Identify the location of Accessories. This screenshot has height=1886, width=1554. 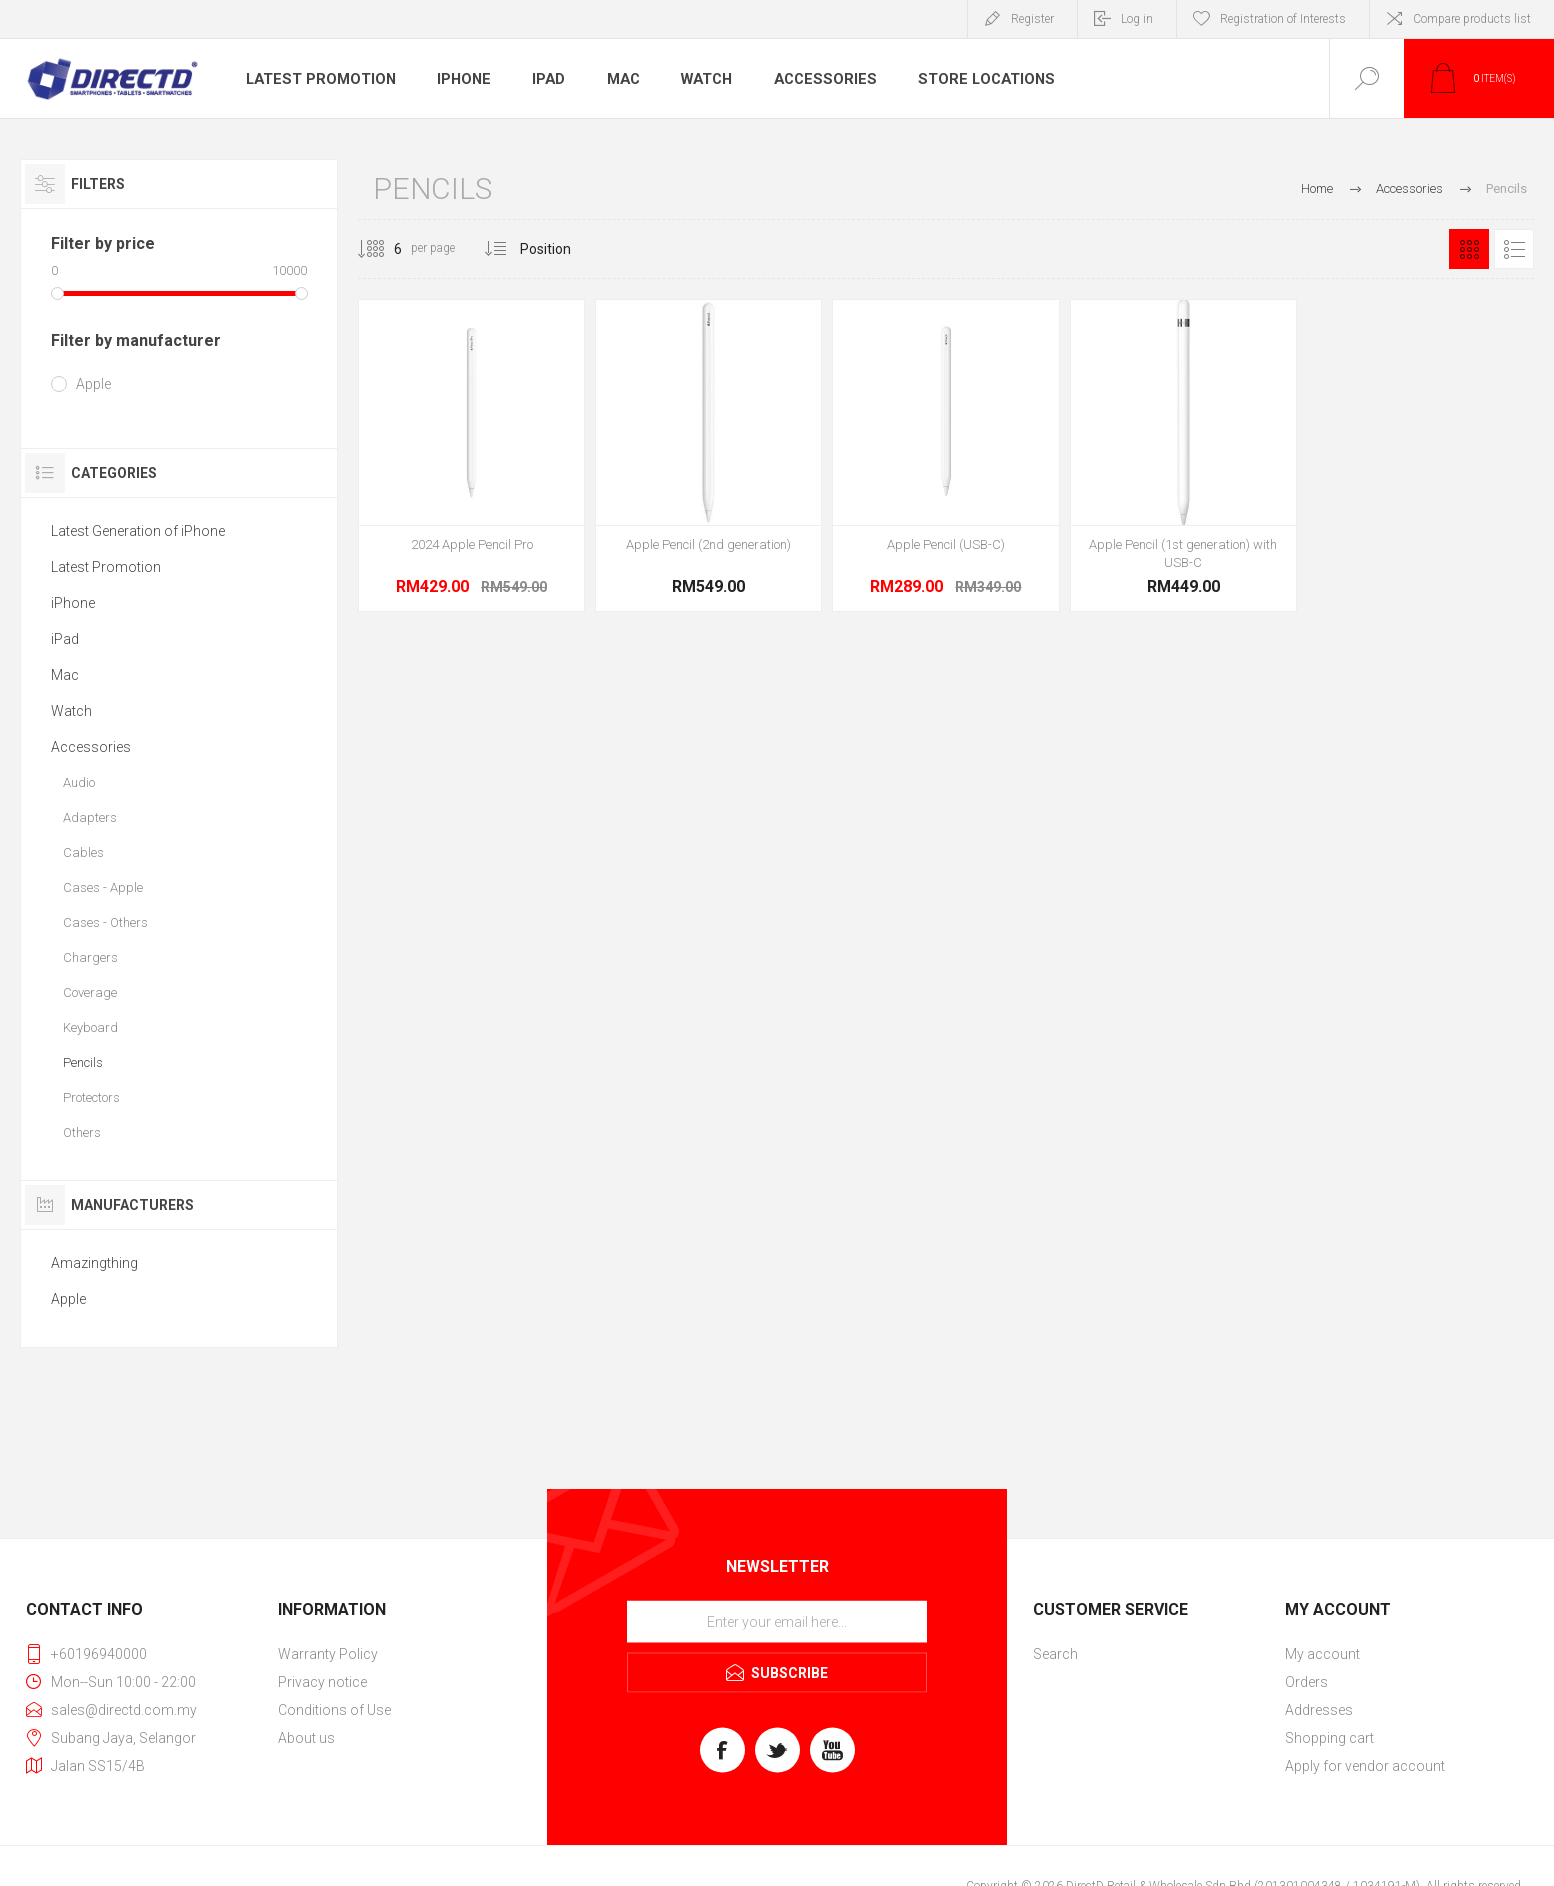
(822, 79).